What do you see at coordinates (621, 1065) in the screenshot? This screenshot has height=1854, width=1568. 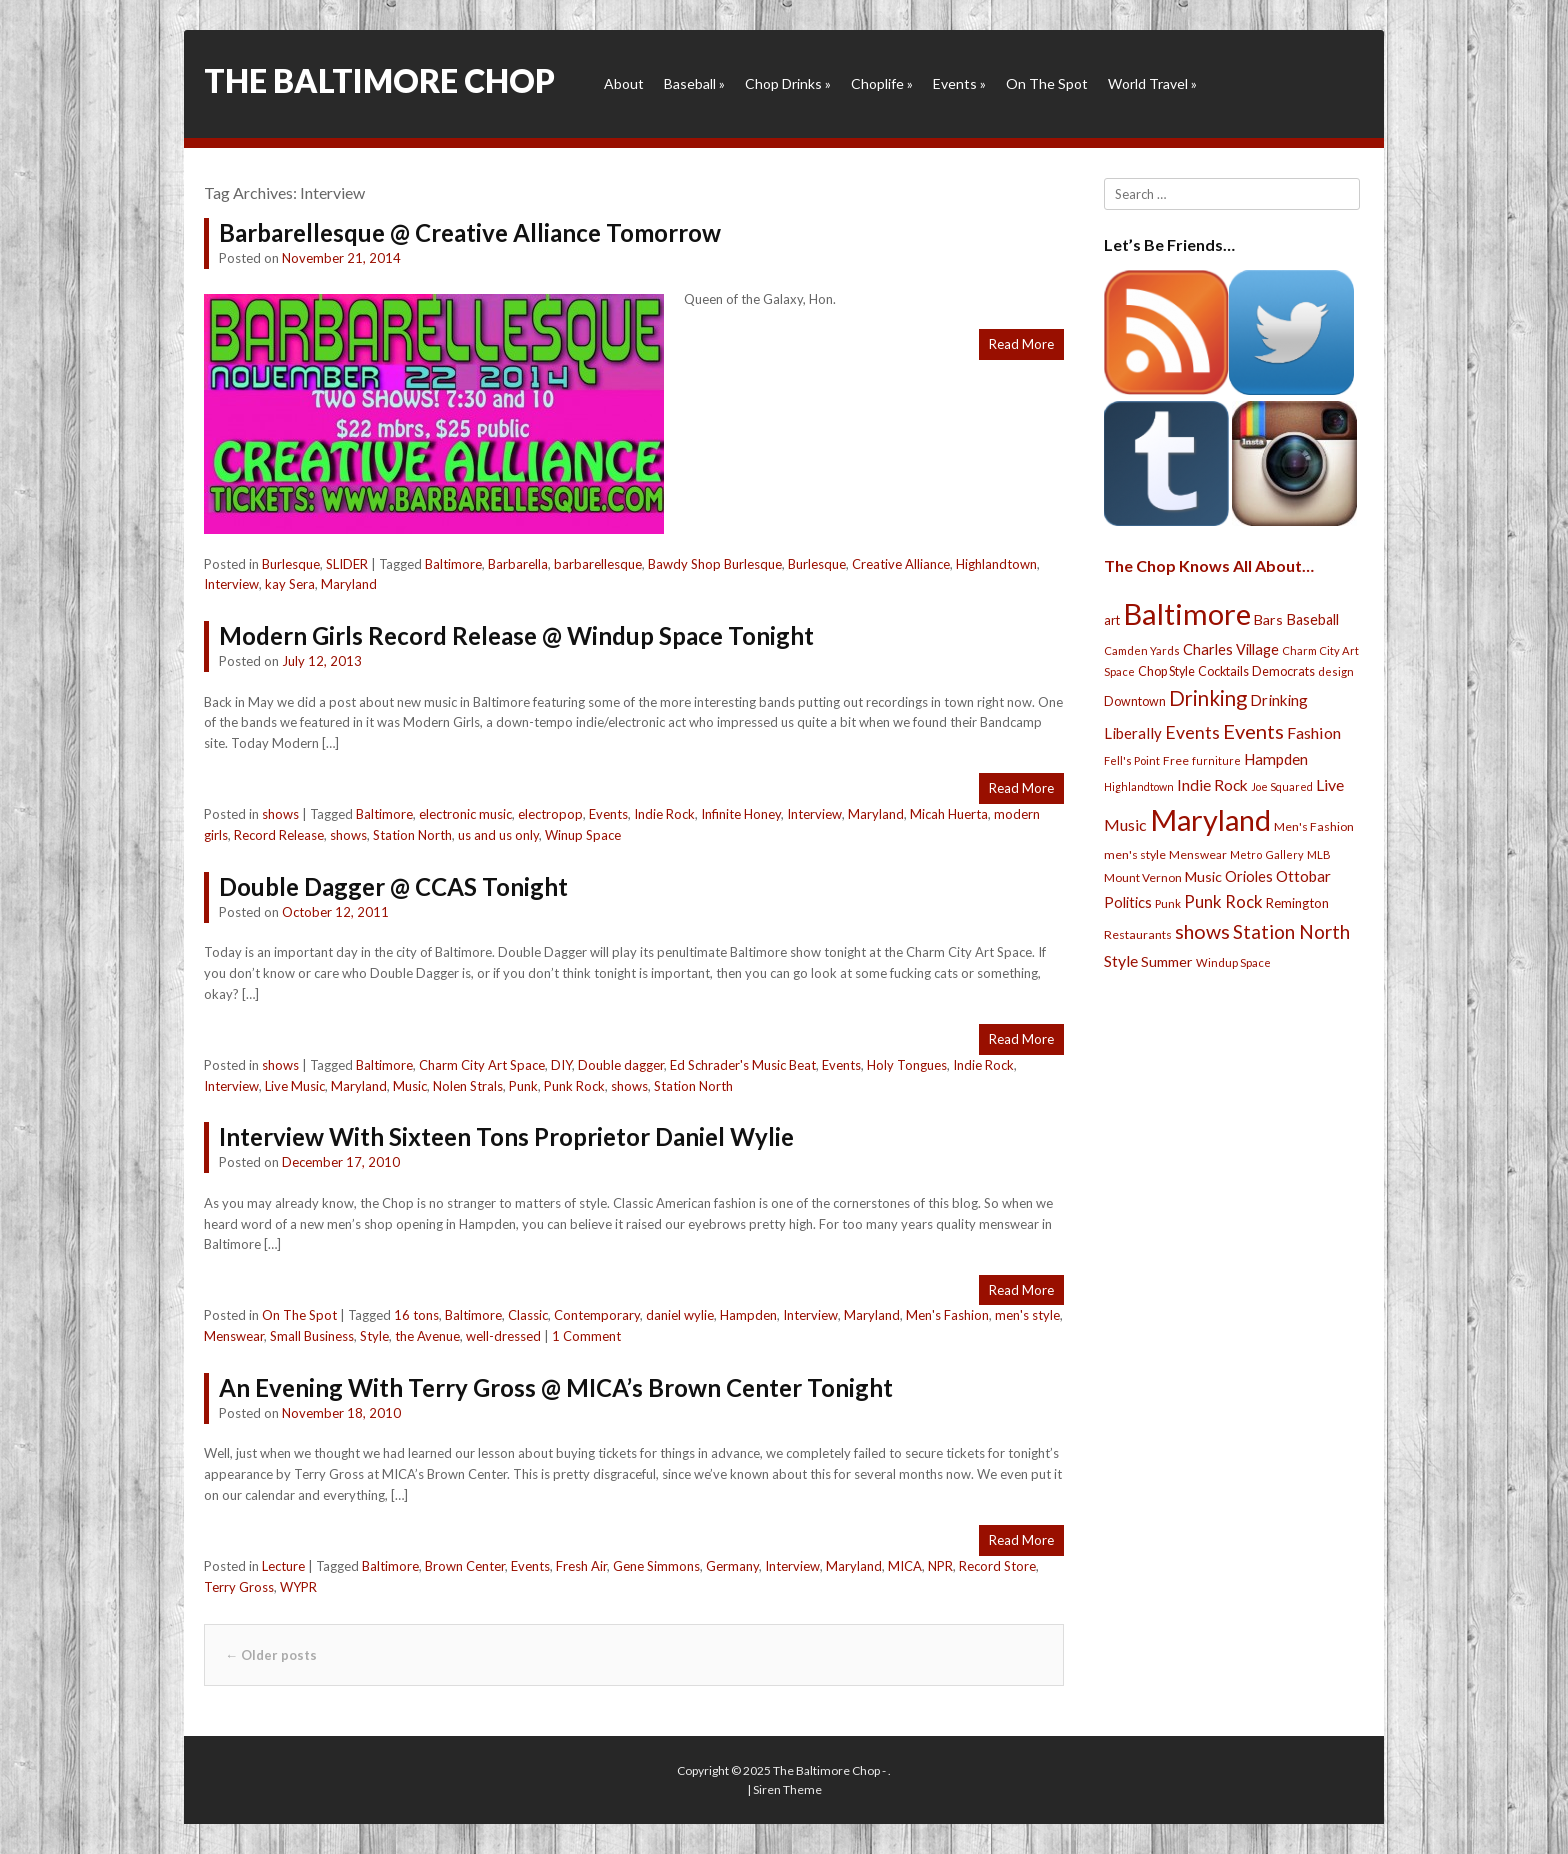 I see `Double dagger` at bounding box center [621, 1065].